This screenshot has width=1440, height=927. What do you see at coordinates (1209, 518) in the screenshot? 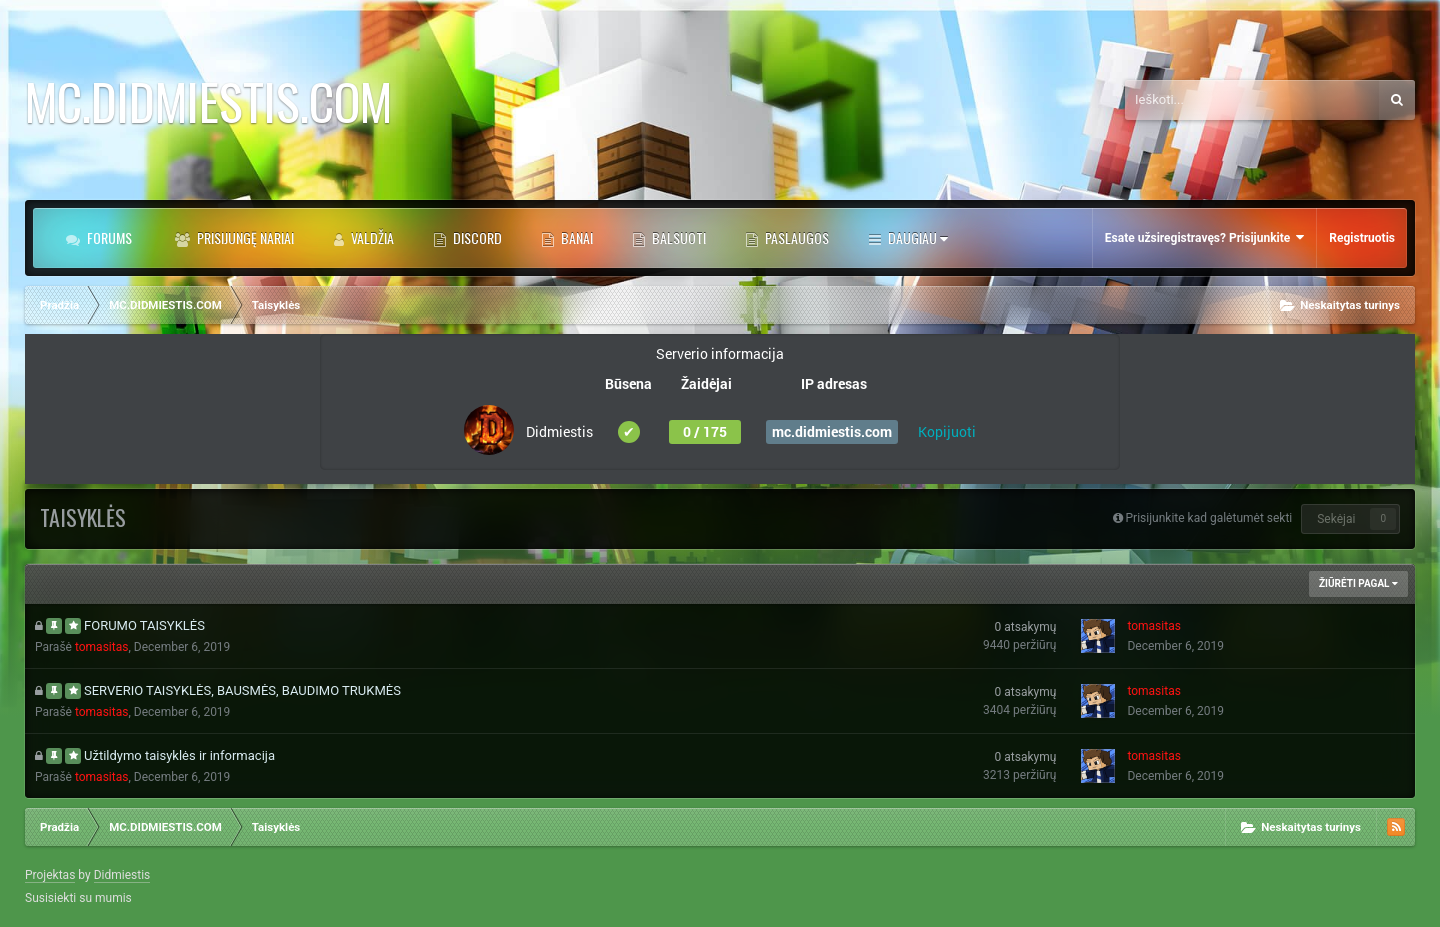
I see `Prisijunkite kad galėtumėt sekti` at bounding box center [1209, 518].